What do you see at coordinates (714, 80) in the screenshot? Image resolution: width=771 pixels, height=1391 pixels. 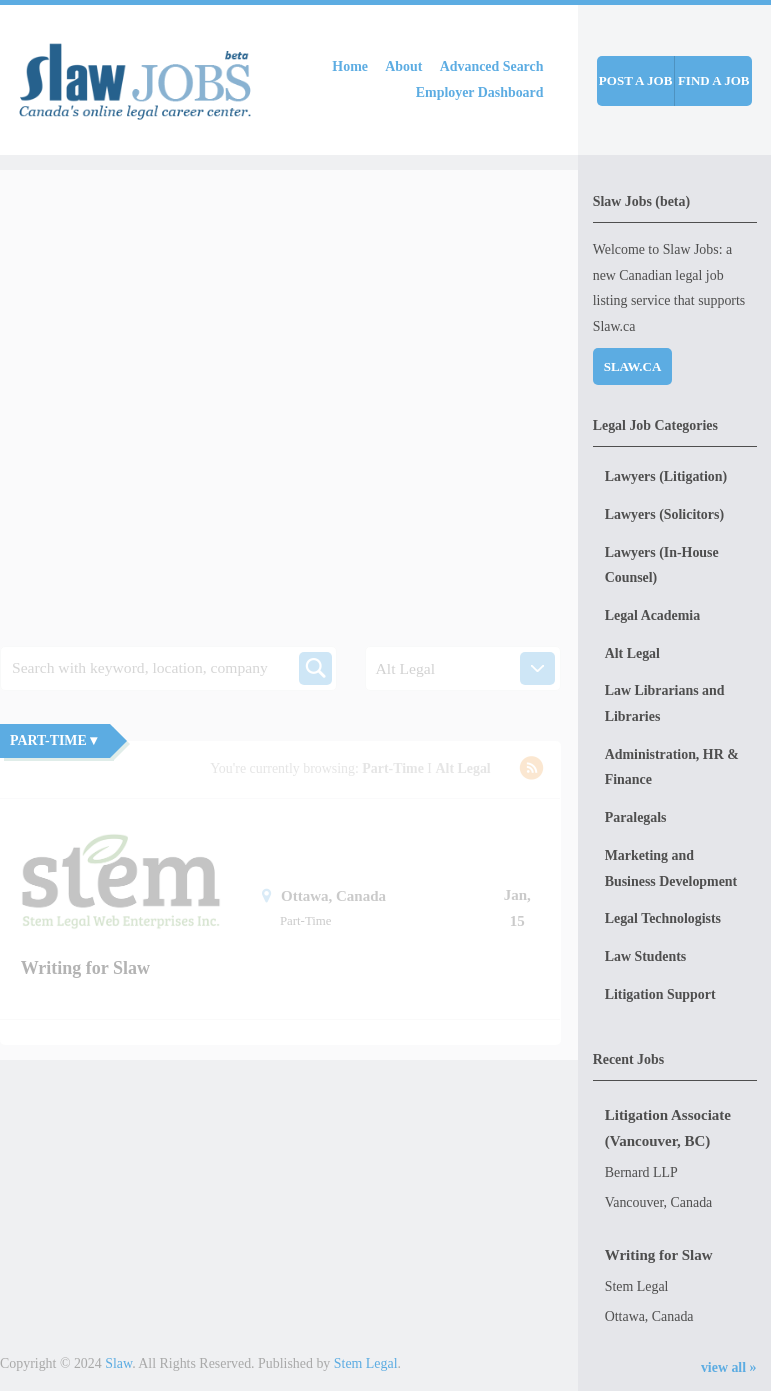 I see `Find a job` at bounding box center [714, 80].